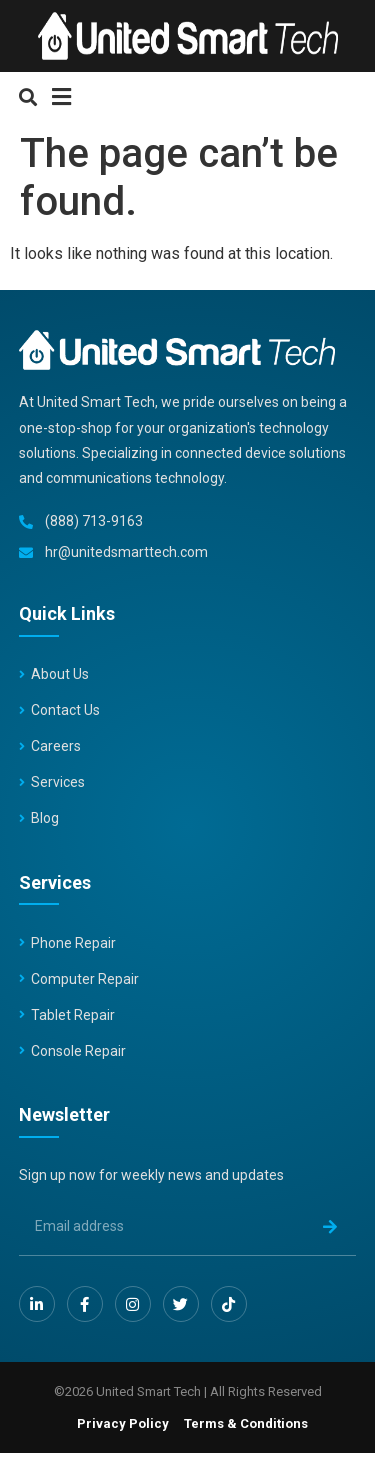 The width and height of the screenshot is (375, 1463). What do you see at coordinates (58, 782) in the screenshot?
I see `Services` at bounding box center [58, 782].